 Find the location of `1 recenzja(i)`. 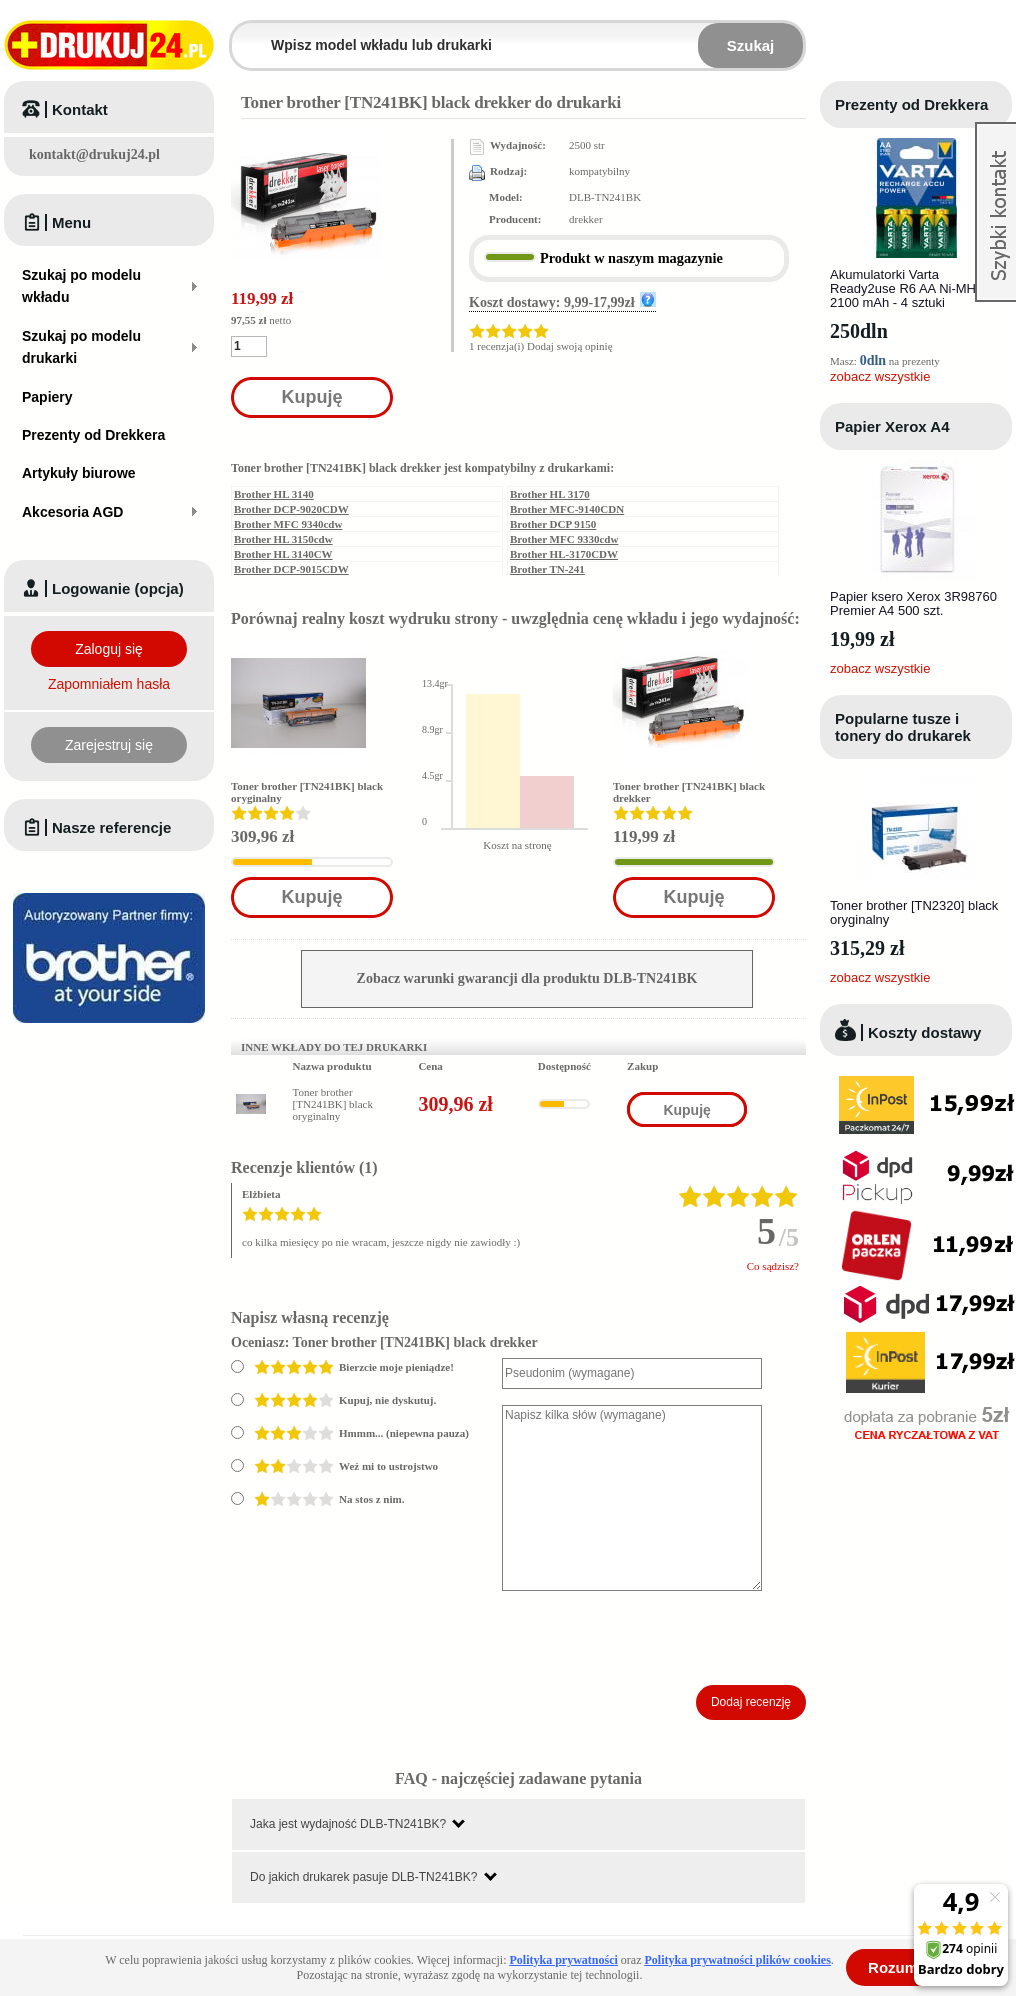

1 recenzja(i) is located at coordinates (496, 346).